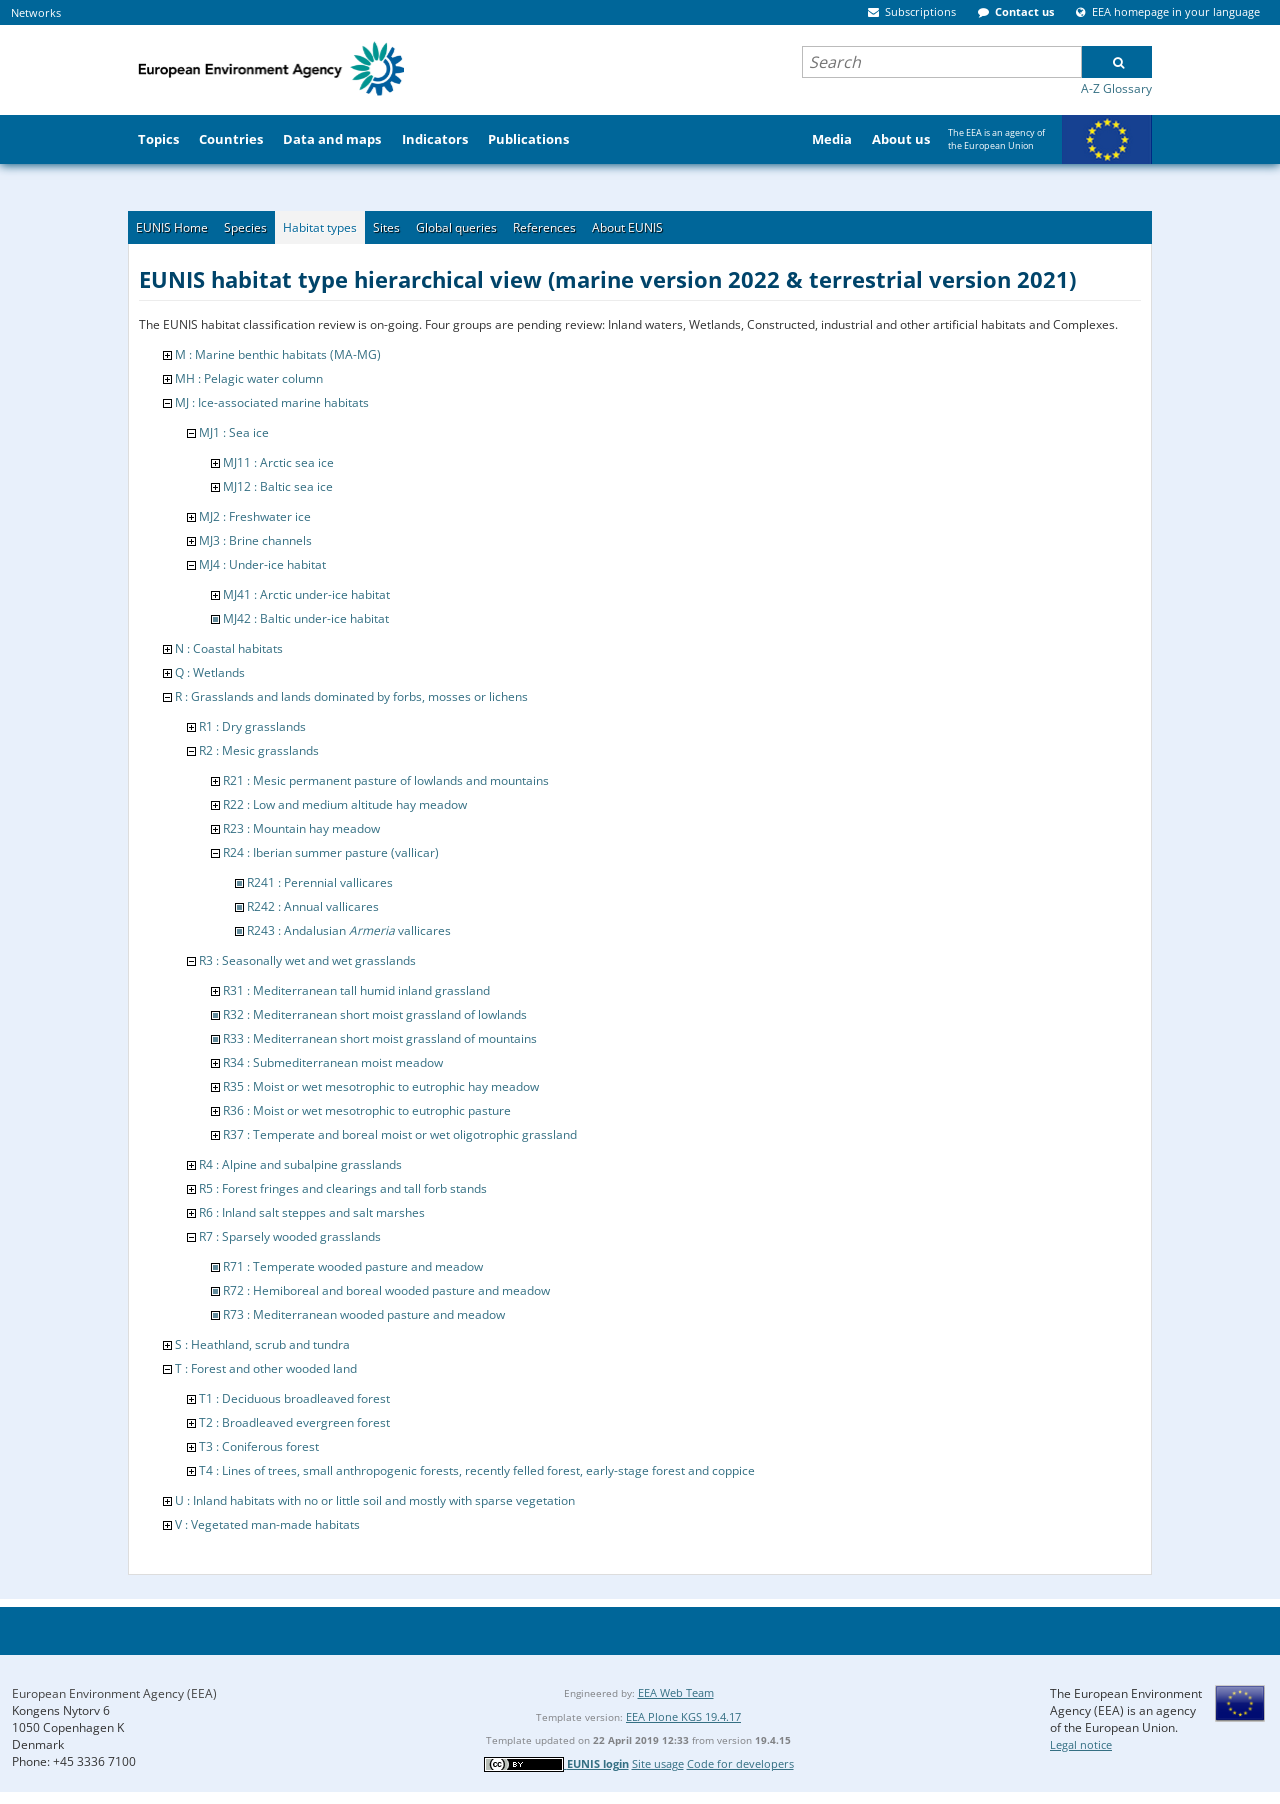  What do you see at coordinates (683, 1716) in the screenshot?
I see `EEA Plone KGS 19.4.17` at bounding box center [683, 1716].